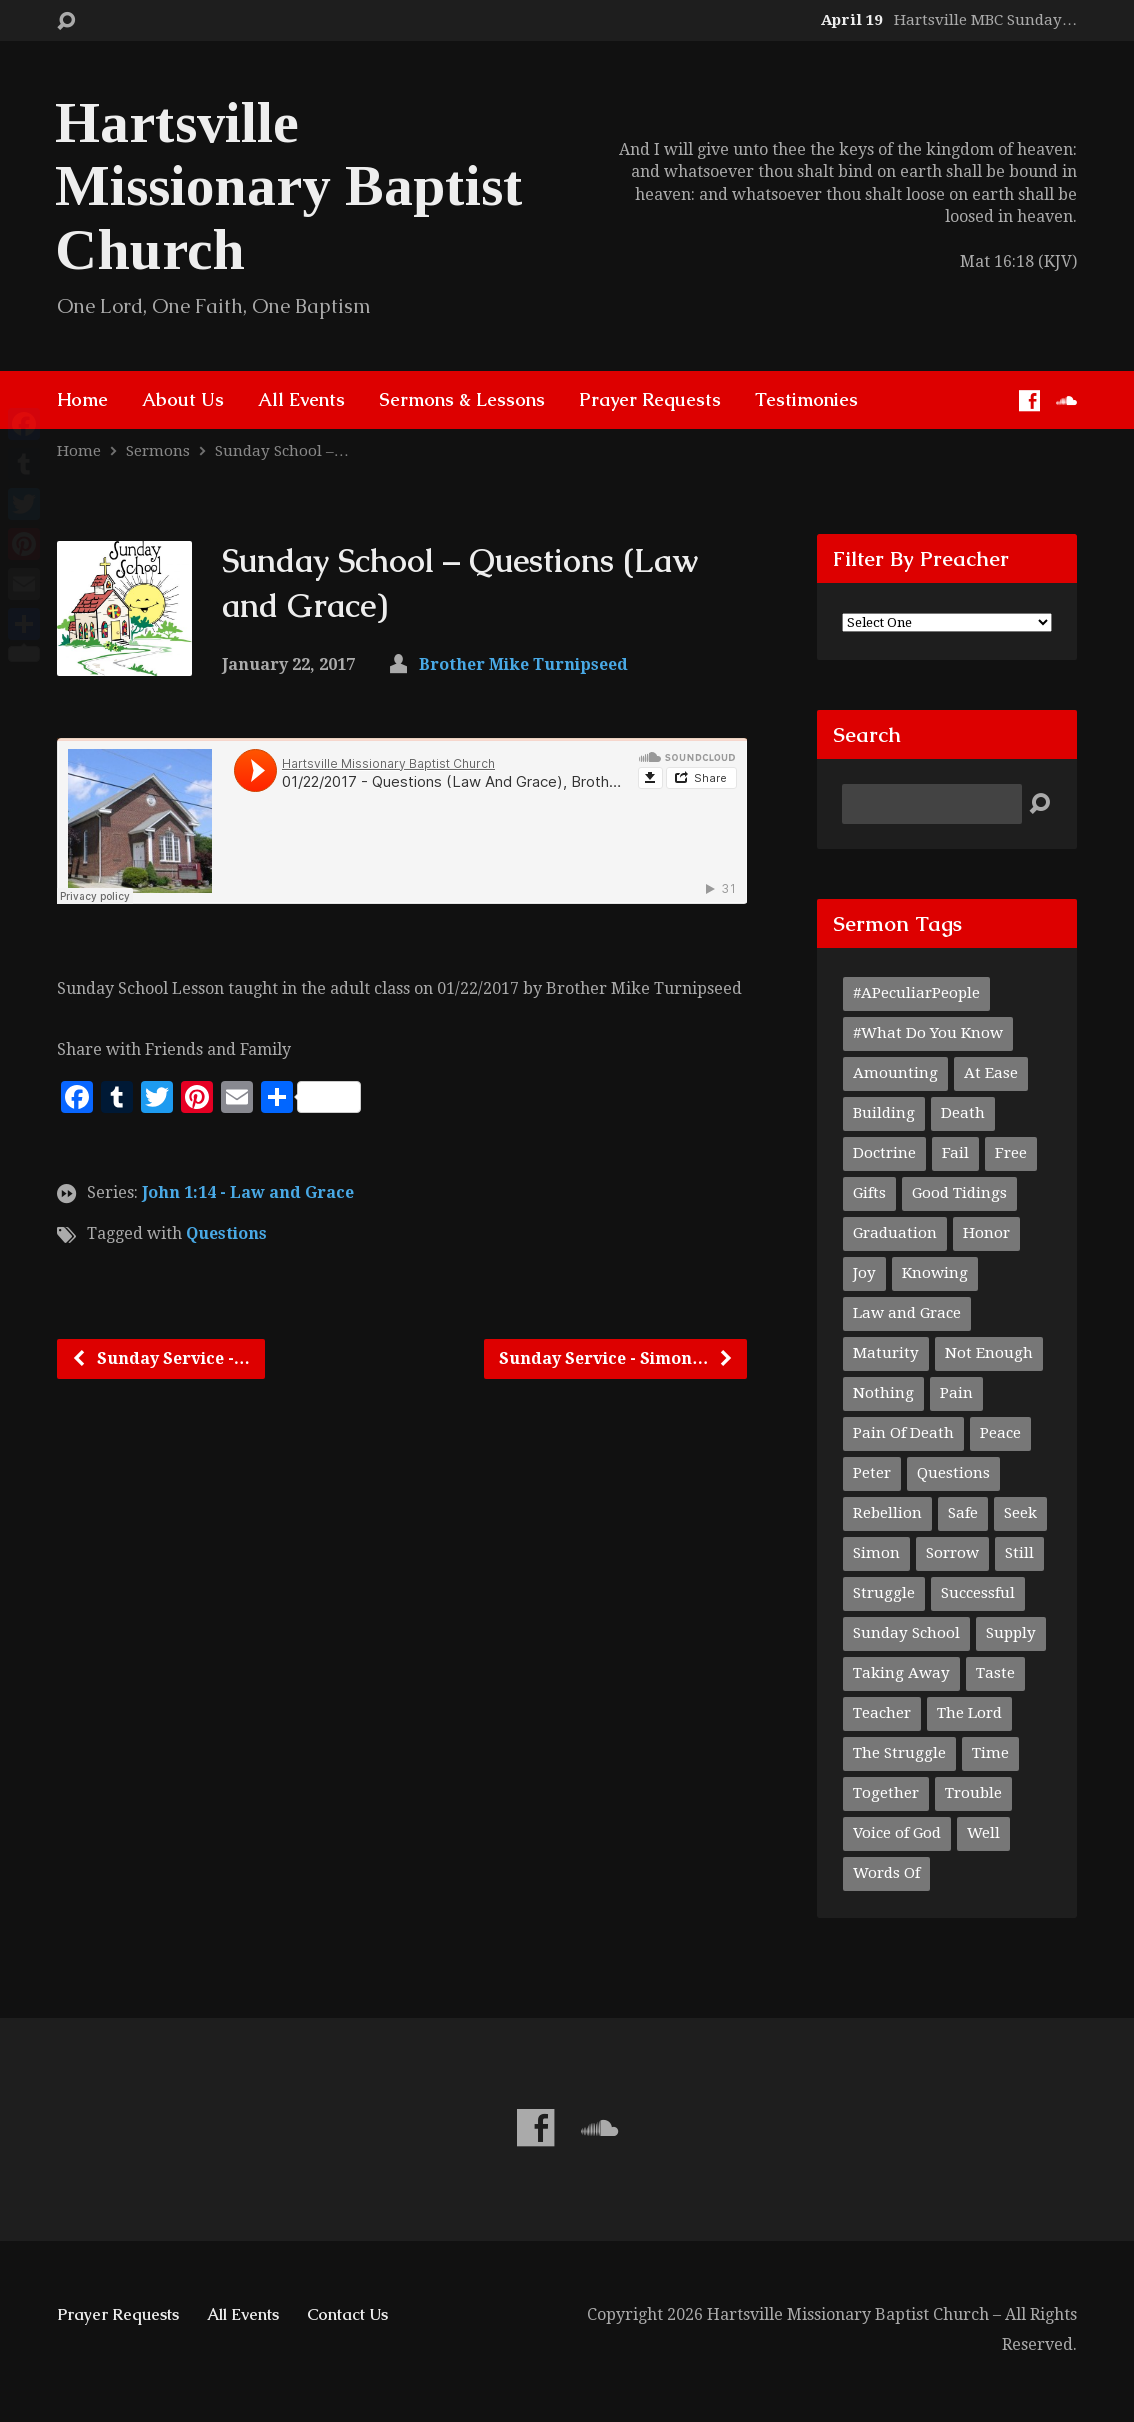  Describe the element at coordinates (969, 1713) in the screenshot. I see `The Lord [The Lord (1 item)]` at that location.